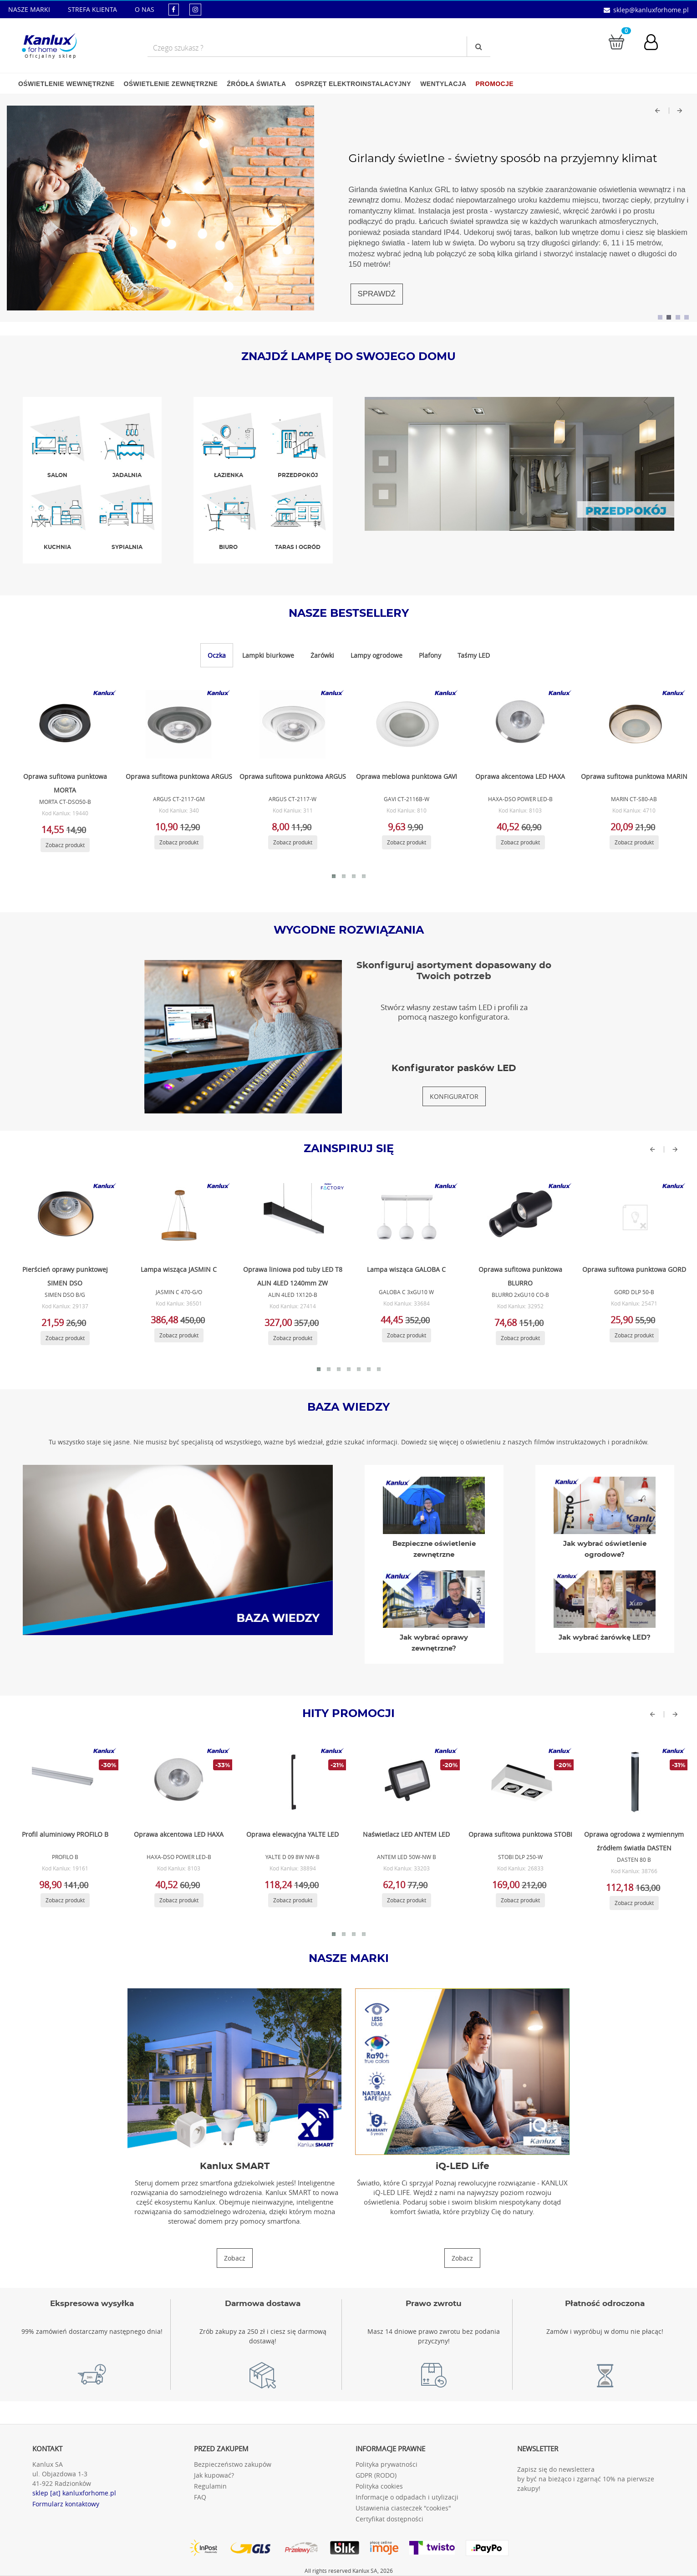 The width and height of the screenshot is (697, 2576). I want to click on [kanluxforhome - strona facebook], so click(173, 9).